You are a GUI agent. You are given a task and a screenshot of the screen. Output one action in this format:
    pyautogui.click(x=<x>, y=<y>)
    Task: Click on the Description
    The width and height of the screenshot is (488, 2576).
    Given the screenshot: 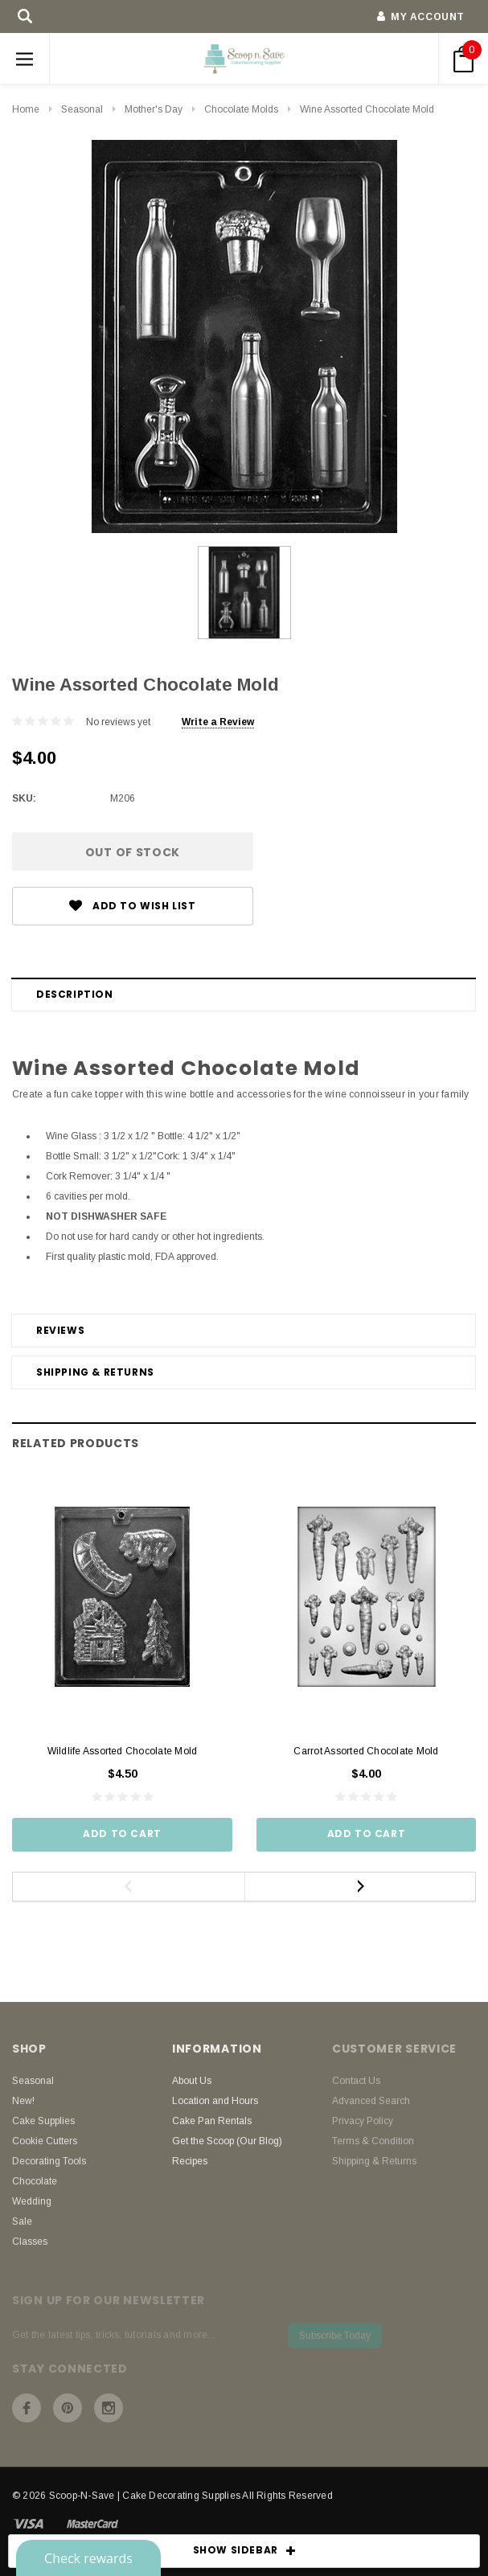 What is the action you would take?
    pyautogui.click(x=74, y=994)
    